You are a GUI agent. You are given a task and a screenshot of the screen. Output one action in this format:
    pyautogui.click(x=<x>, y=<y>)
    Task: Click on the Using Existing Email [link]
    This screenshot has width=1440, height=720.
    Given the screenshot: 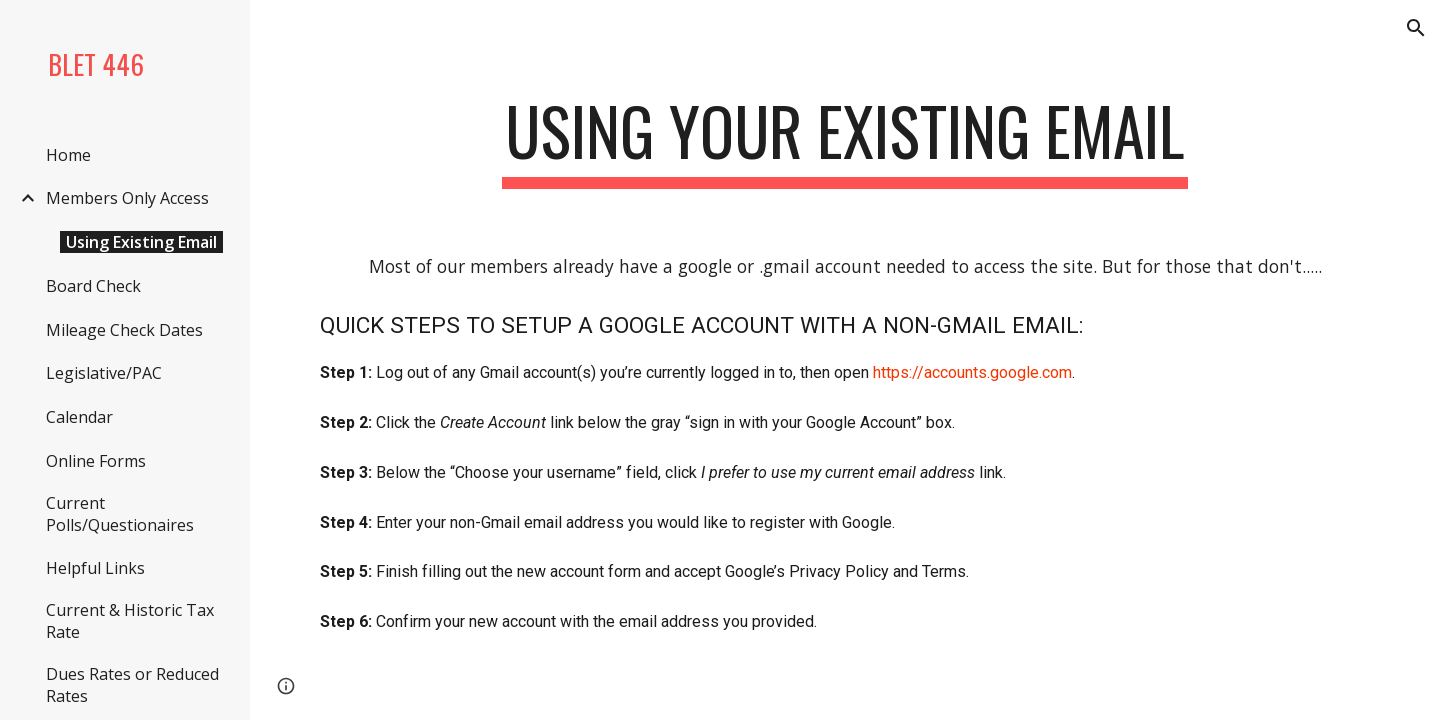 What is the action you would take?
    pyautogui.click(x=141, y=242)
    